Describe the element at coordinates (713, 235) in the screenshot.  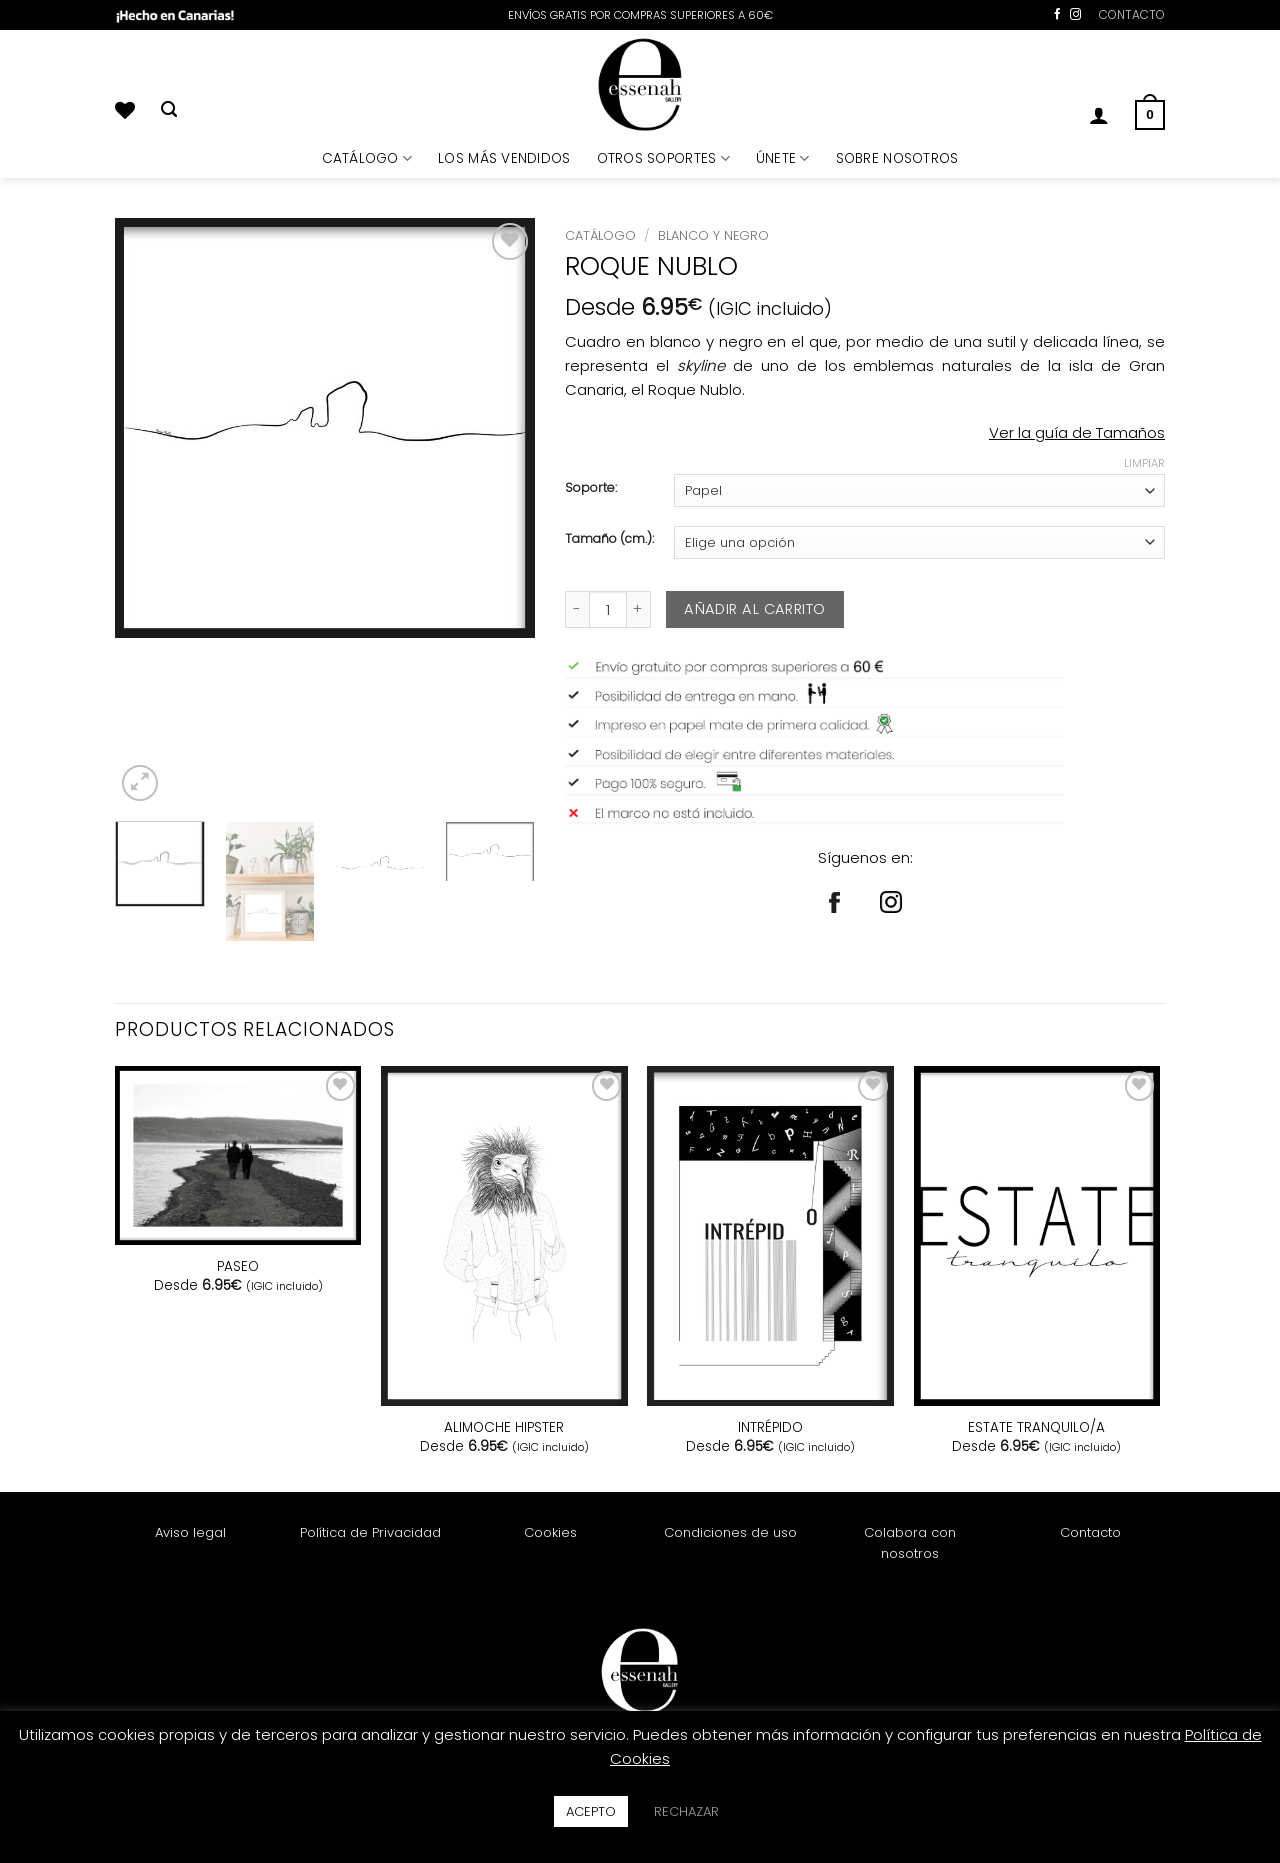
I see `Blanco y Negro` at that location.